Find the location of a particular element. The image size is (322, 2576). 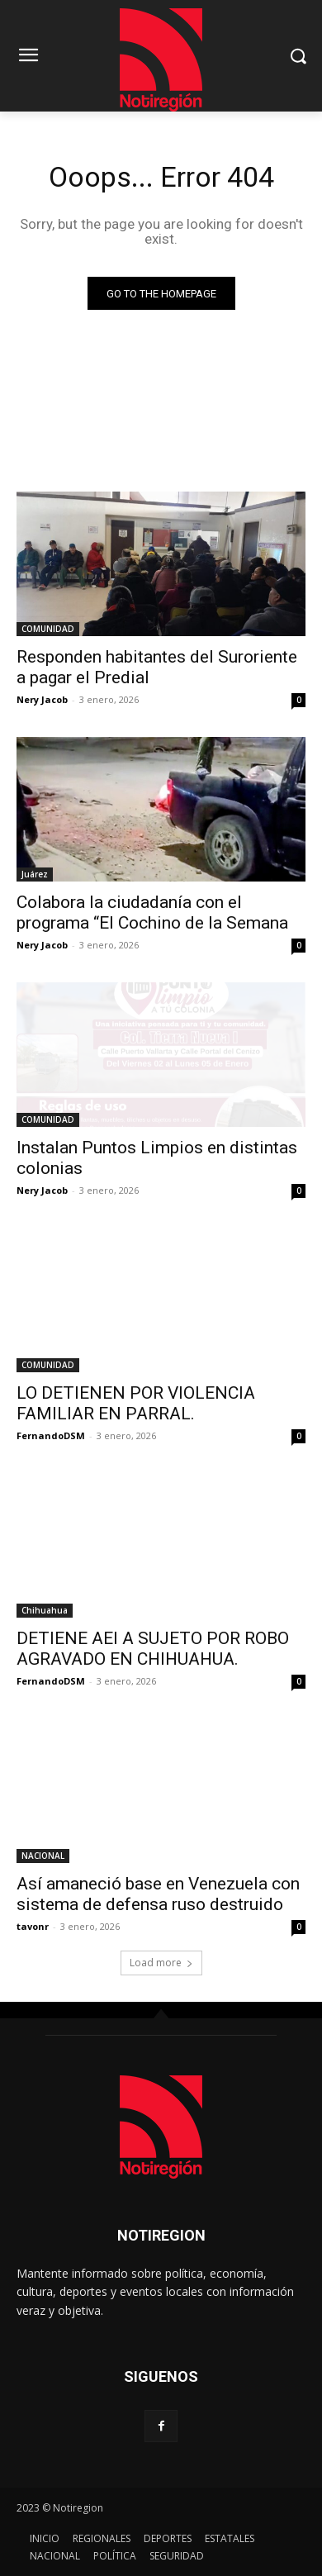

DETIENE AEI A SUJETO POR ROBO AGRAVADO EN CHIHUAHUA. is located at coordinates (153, 1648).